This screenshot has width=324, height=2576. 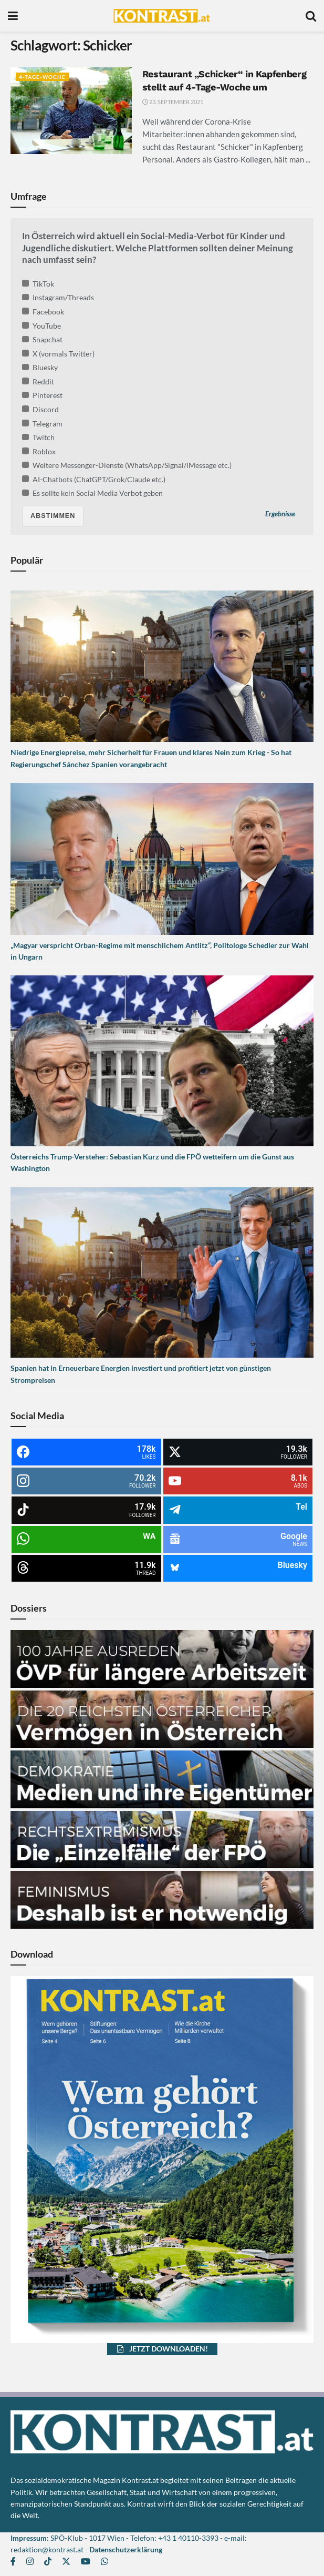 What do you see at coordinates (161, 15) in the screenshot?
I see `[Visit Homepage]` at bounding box center [161, 15].